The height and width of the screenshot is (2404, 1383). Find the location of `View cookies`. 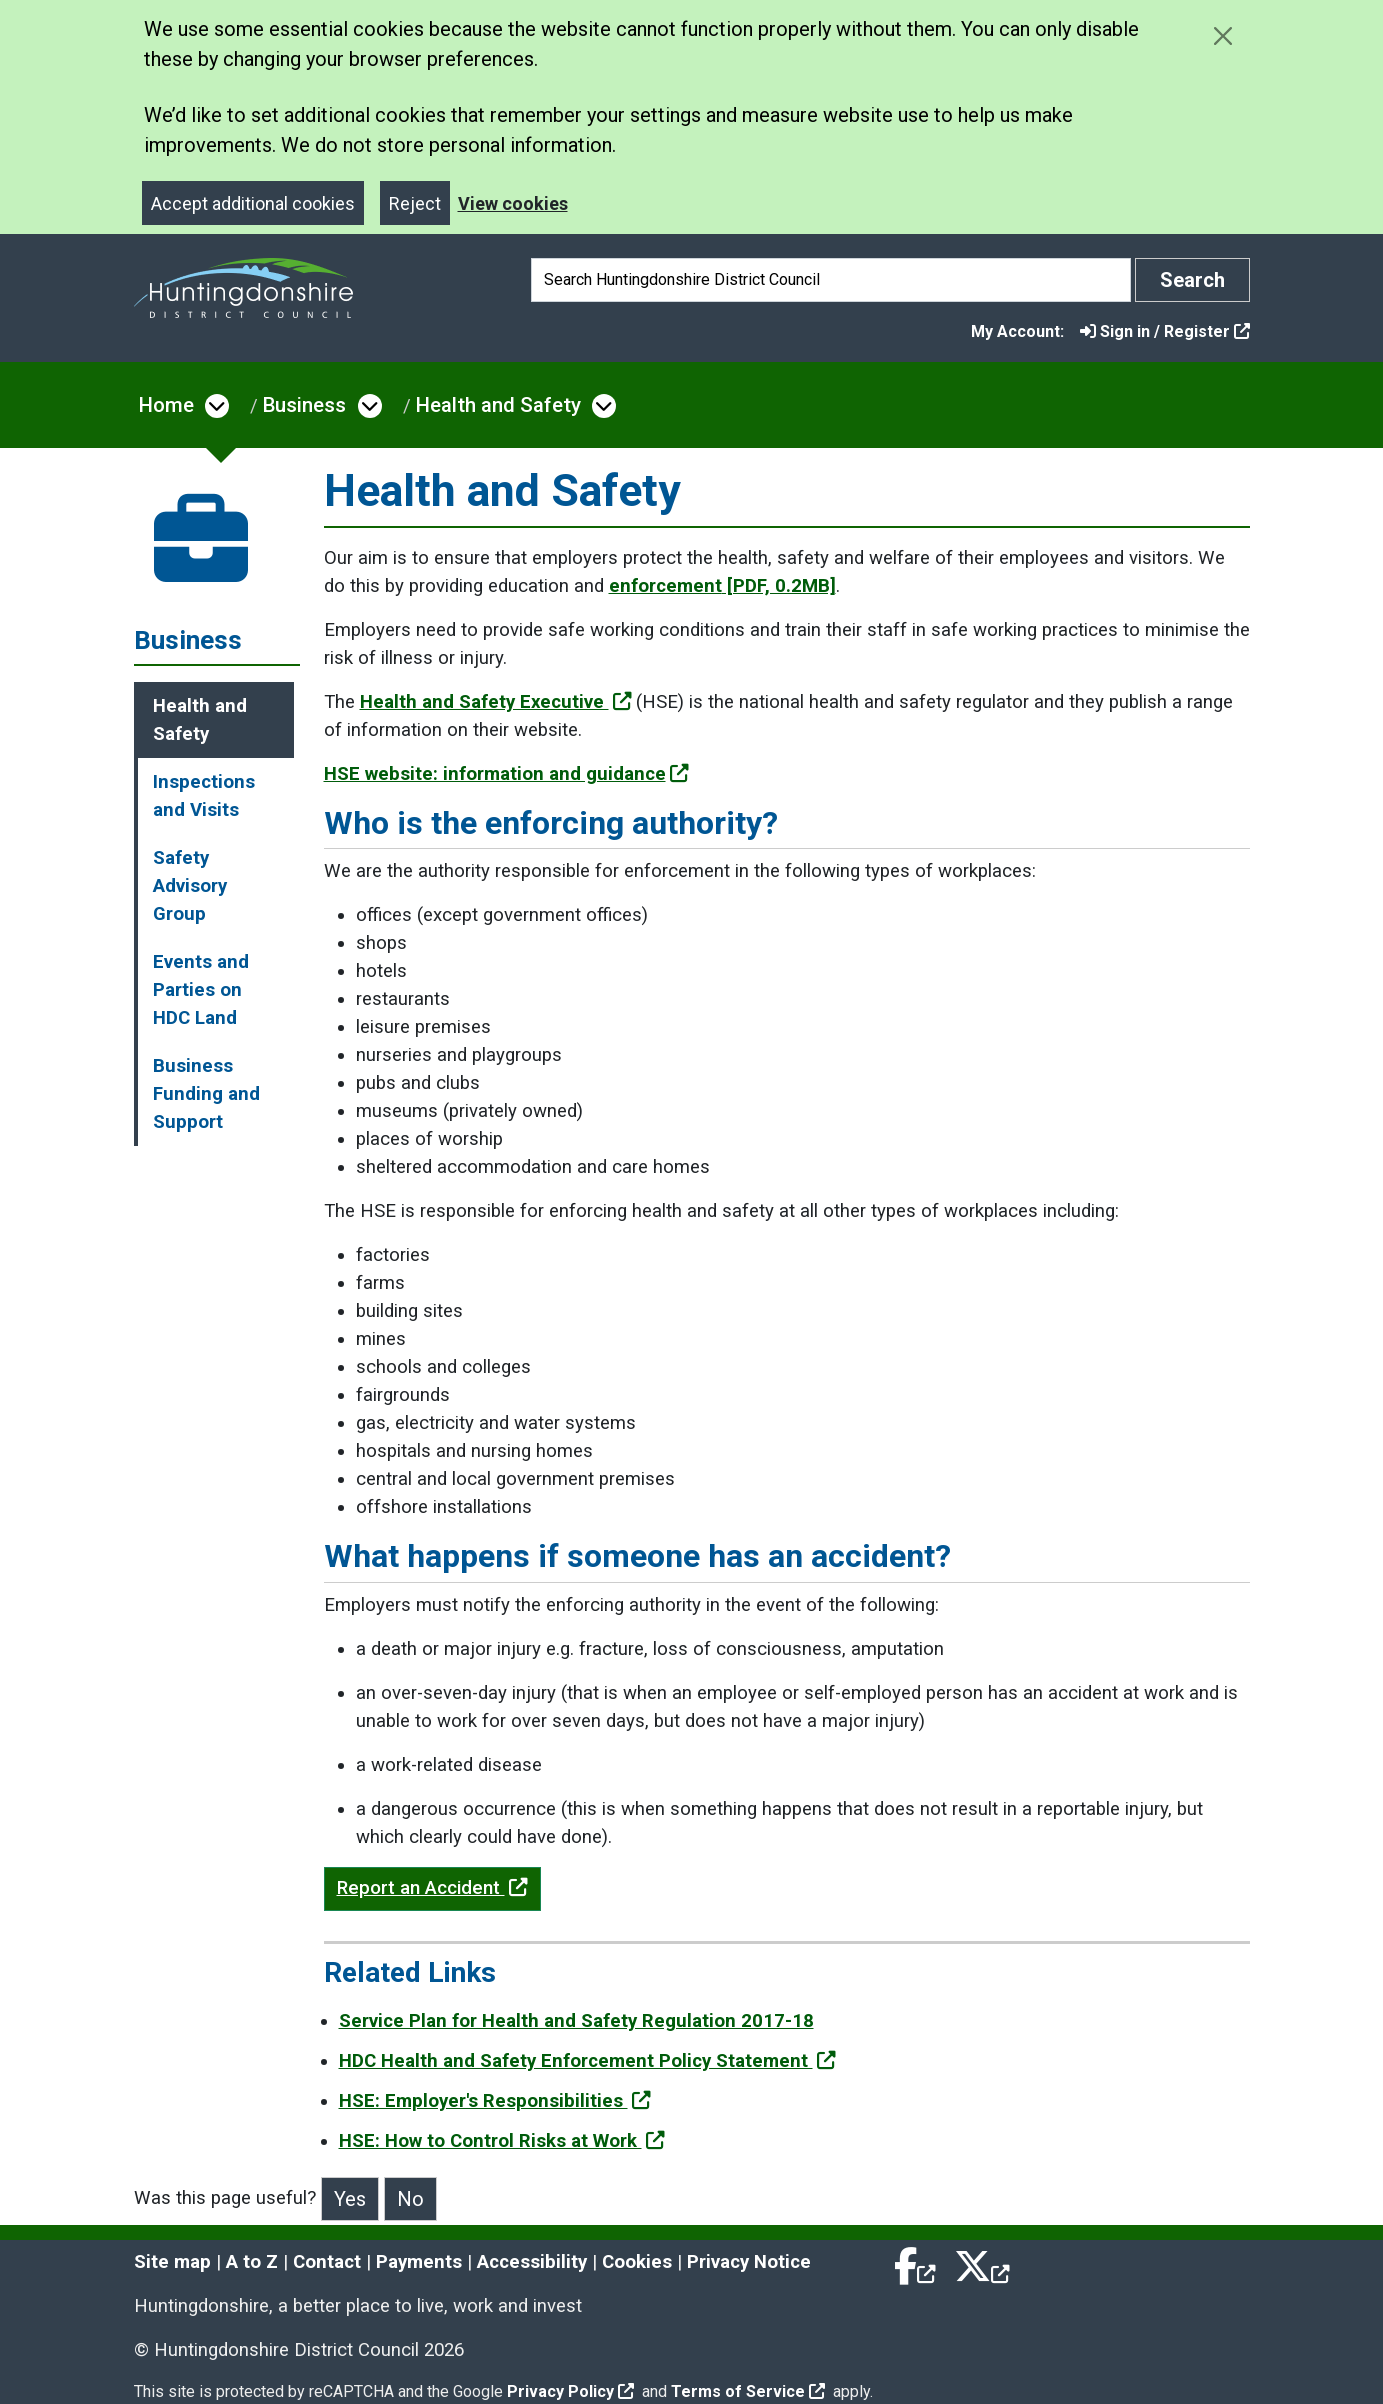

View cookies is located at coordinates (513, 203).